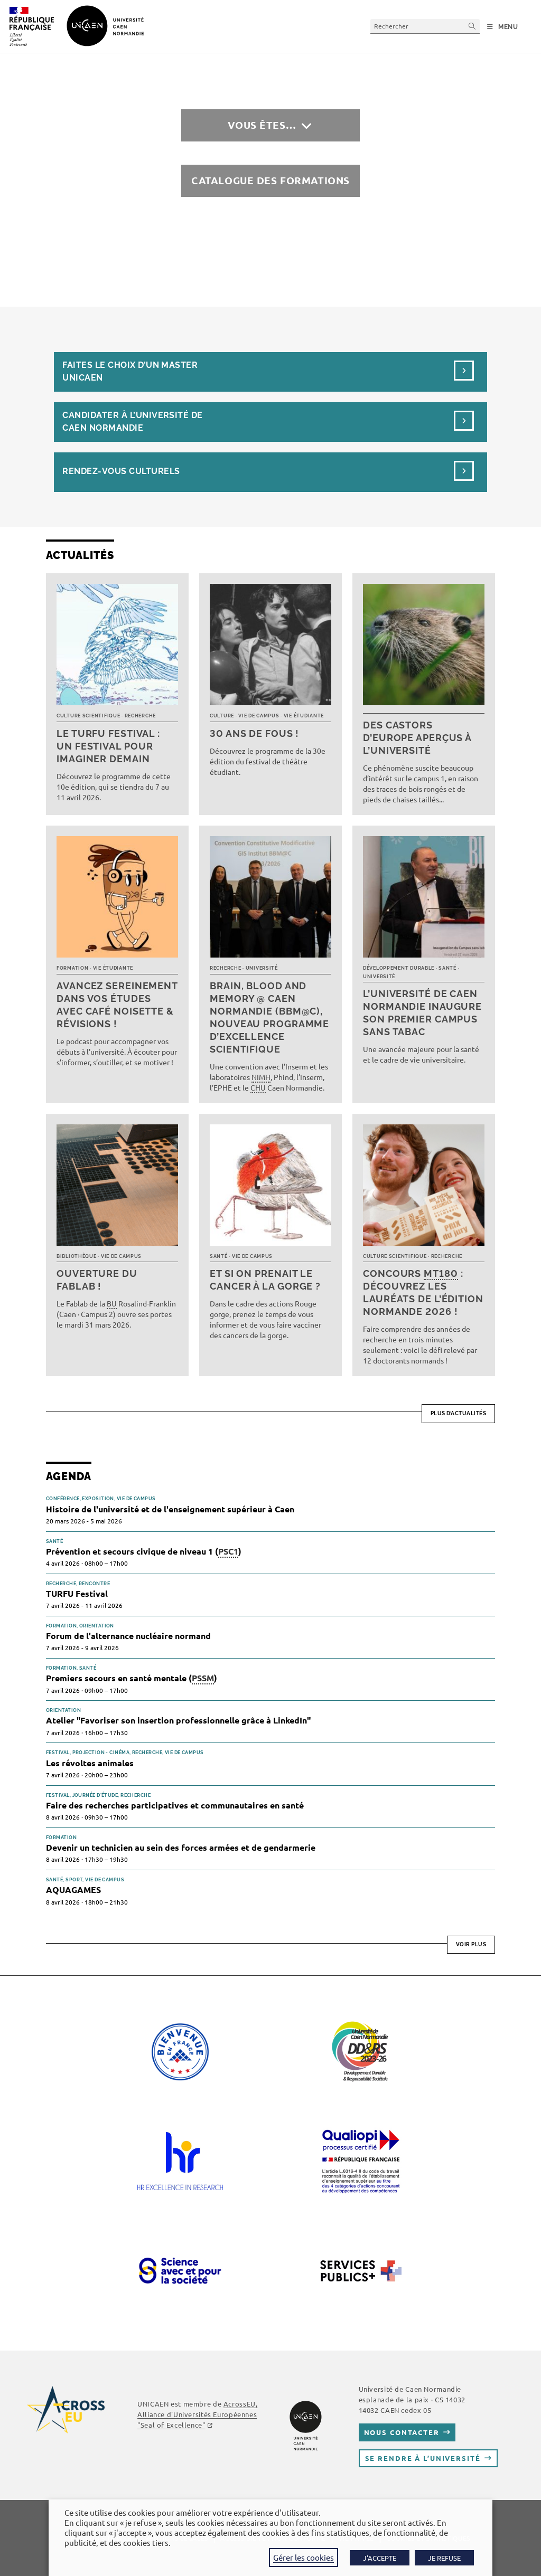  What do you see at coordinates (108, 746) in the screenshot?
I see `Le TURFU Festival : un festival pour imaginer demain` at bounding box center [108, 746].